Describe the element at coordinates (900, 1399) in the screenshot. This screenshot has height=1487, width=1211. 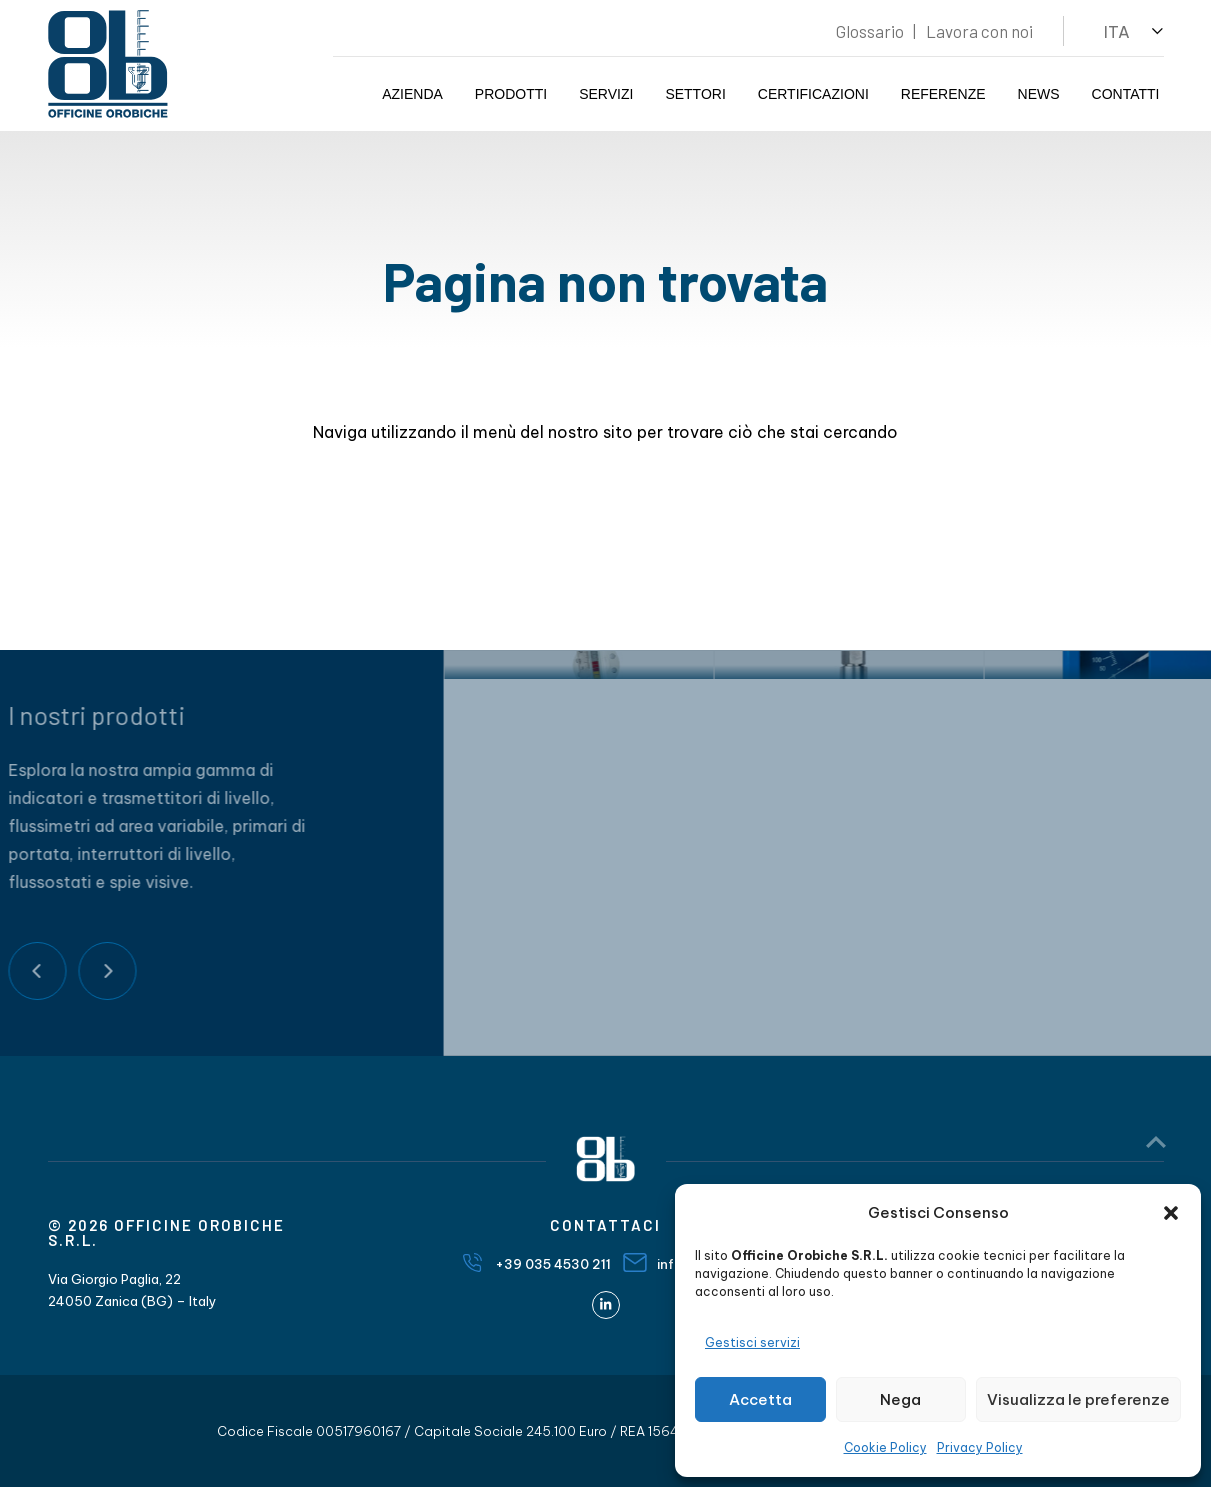
I see `Nega` at that location.